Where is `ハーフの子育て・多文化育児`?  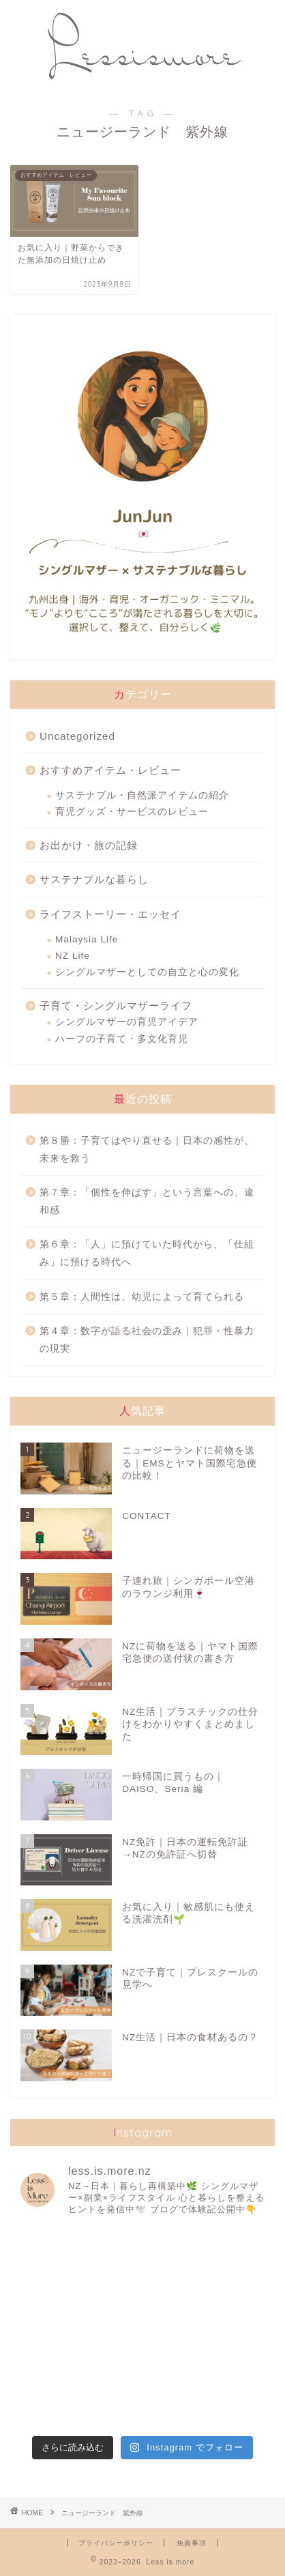 ハーフの子育て・多文化育児 is located at coordinates (121, 1039).